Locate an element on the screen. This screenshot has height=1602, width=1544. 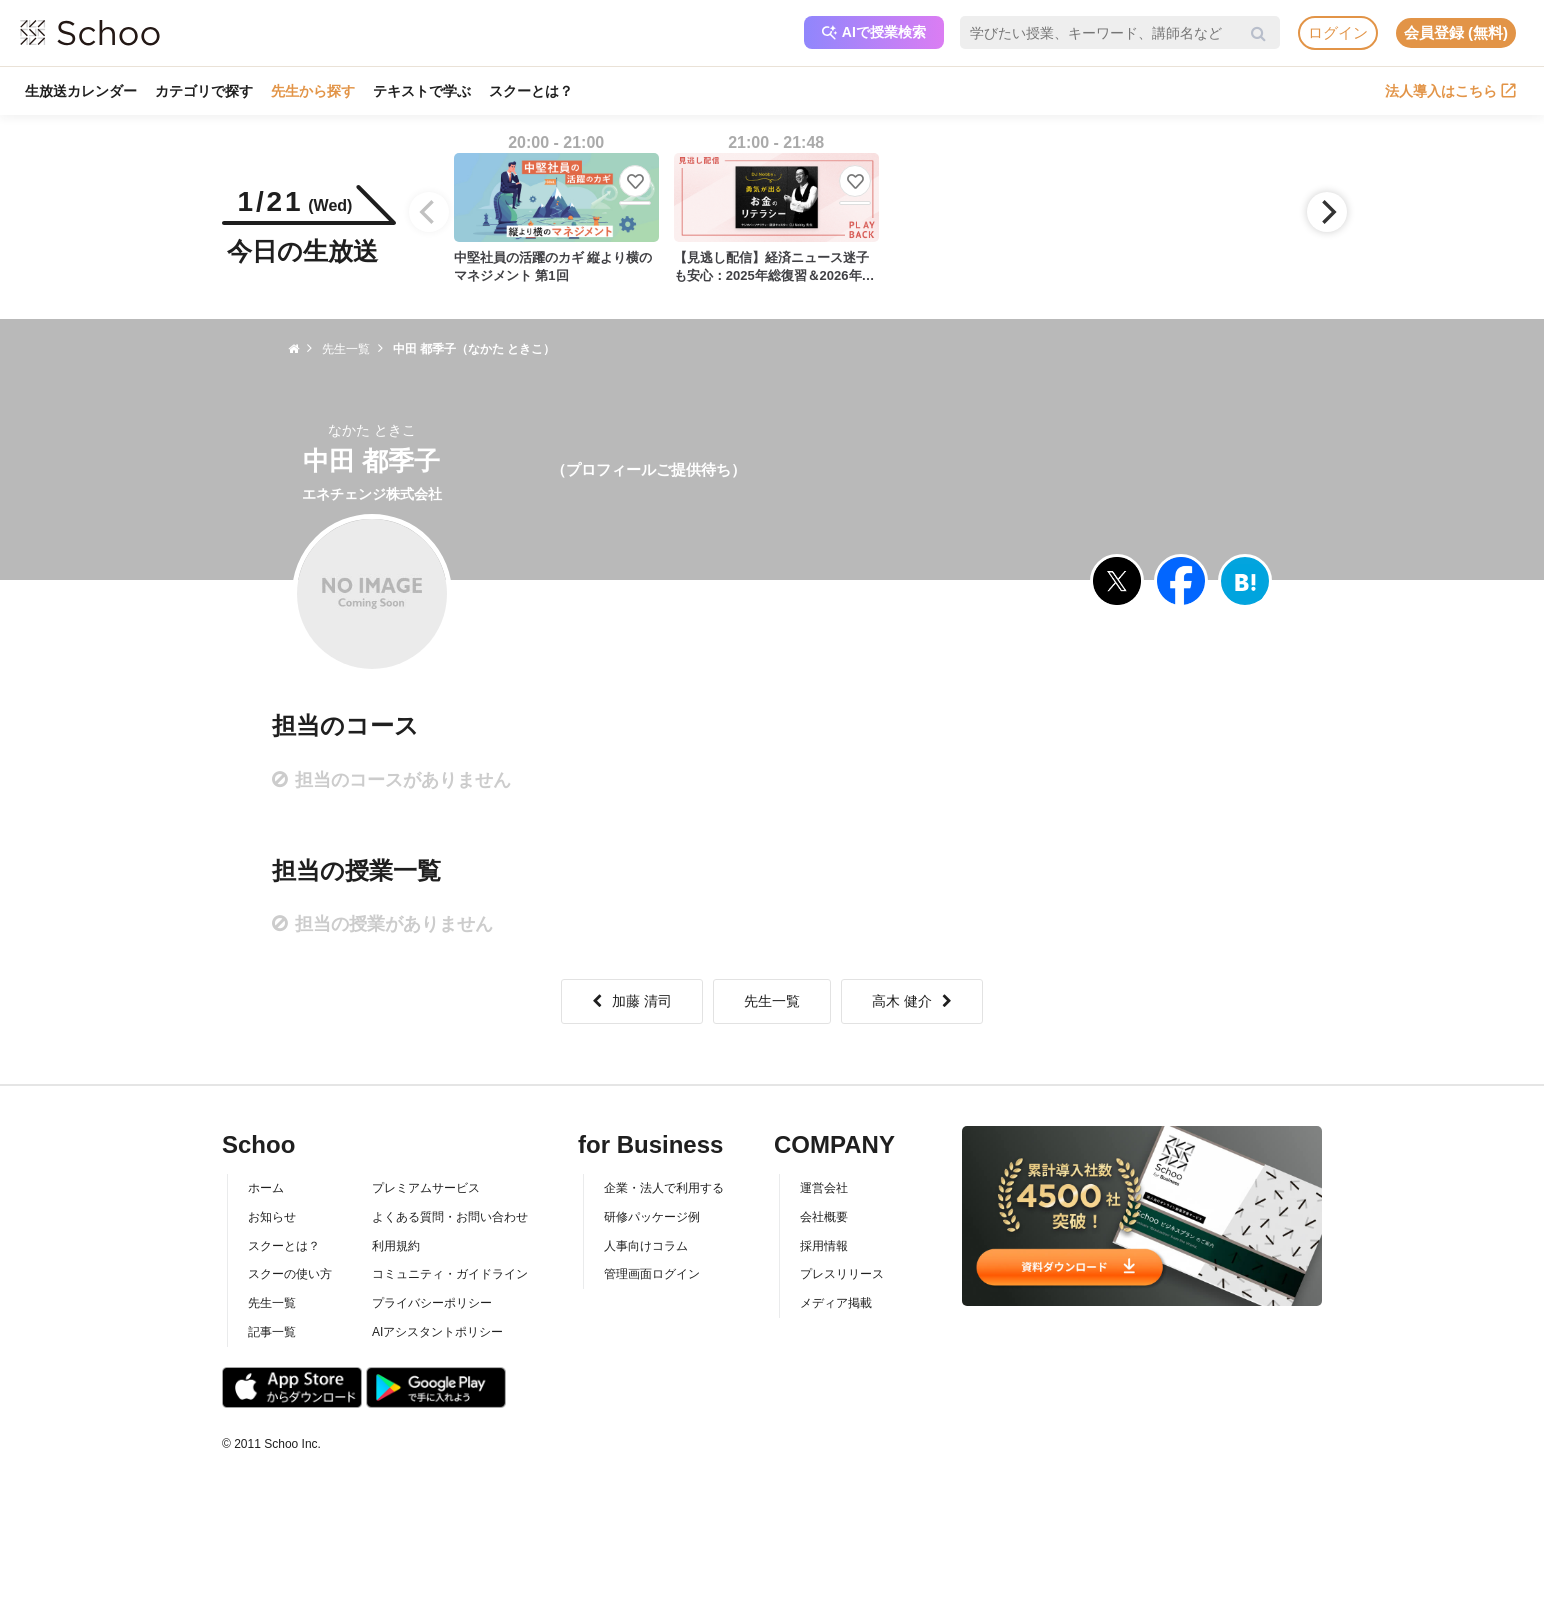
先生一覧 is located at coordinates (772, 1001).